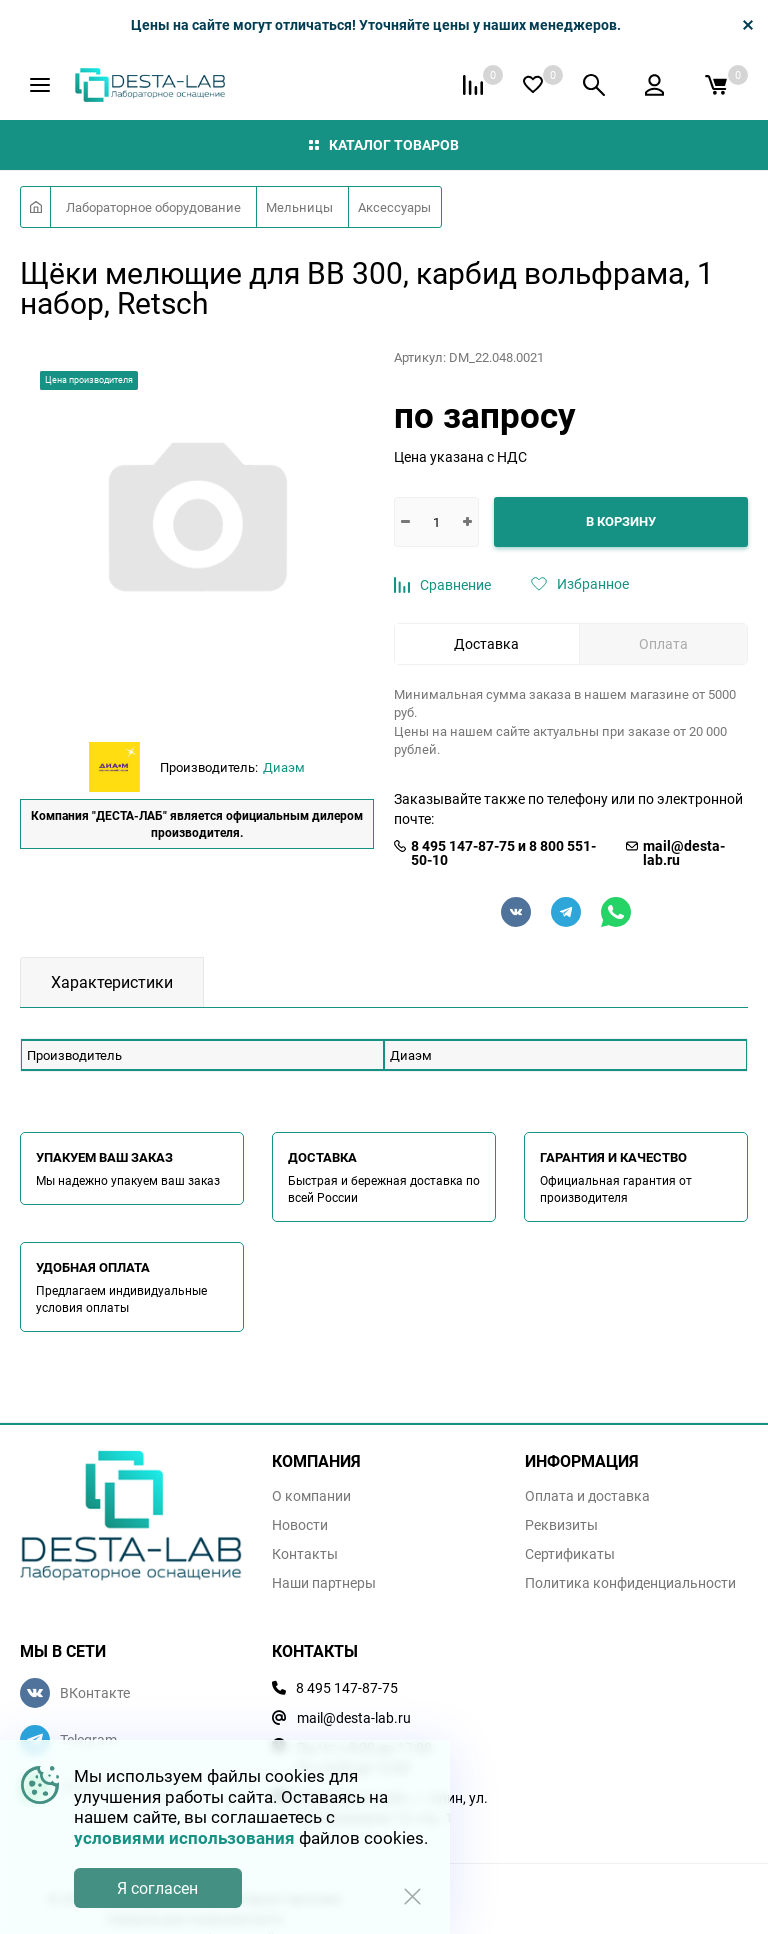 The width and height of the screenshot is (768, 1934). I want to click on Сертификаты, so click(570, 1554).